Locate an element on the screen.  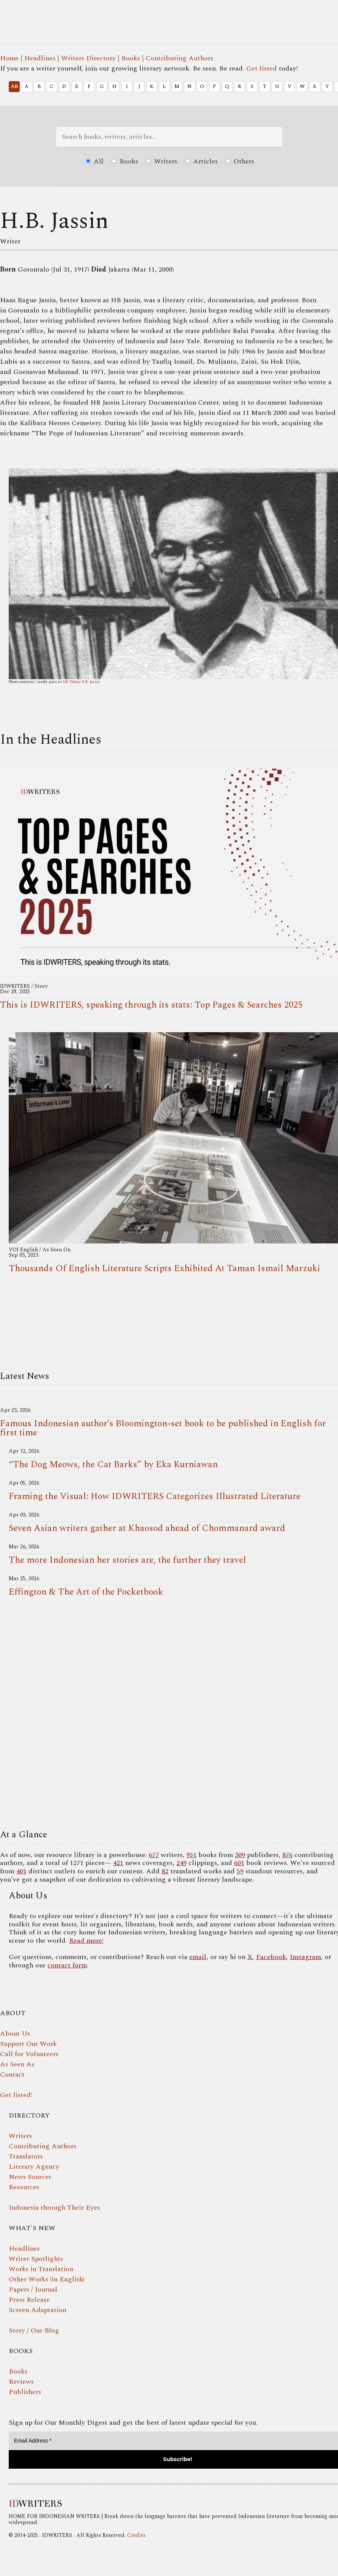
Works in Translation is located at coordinates (41, 2269).